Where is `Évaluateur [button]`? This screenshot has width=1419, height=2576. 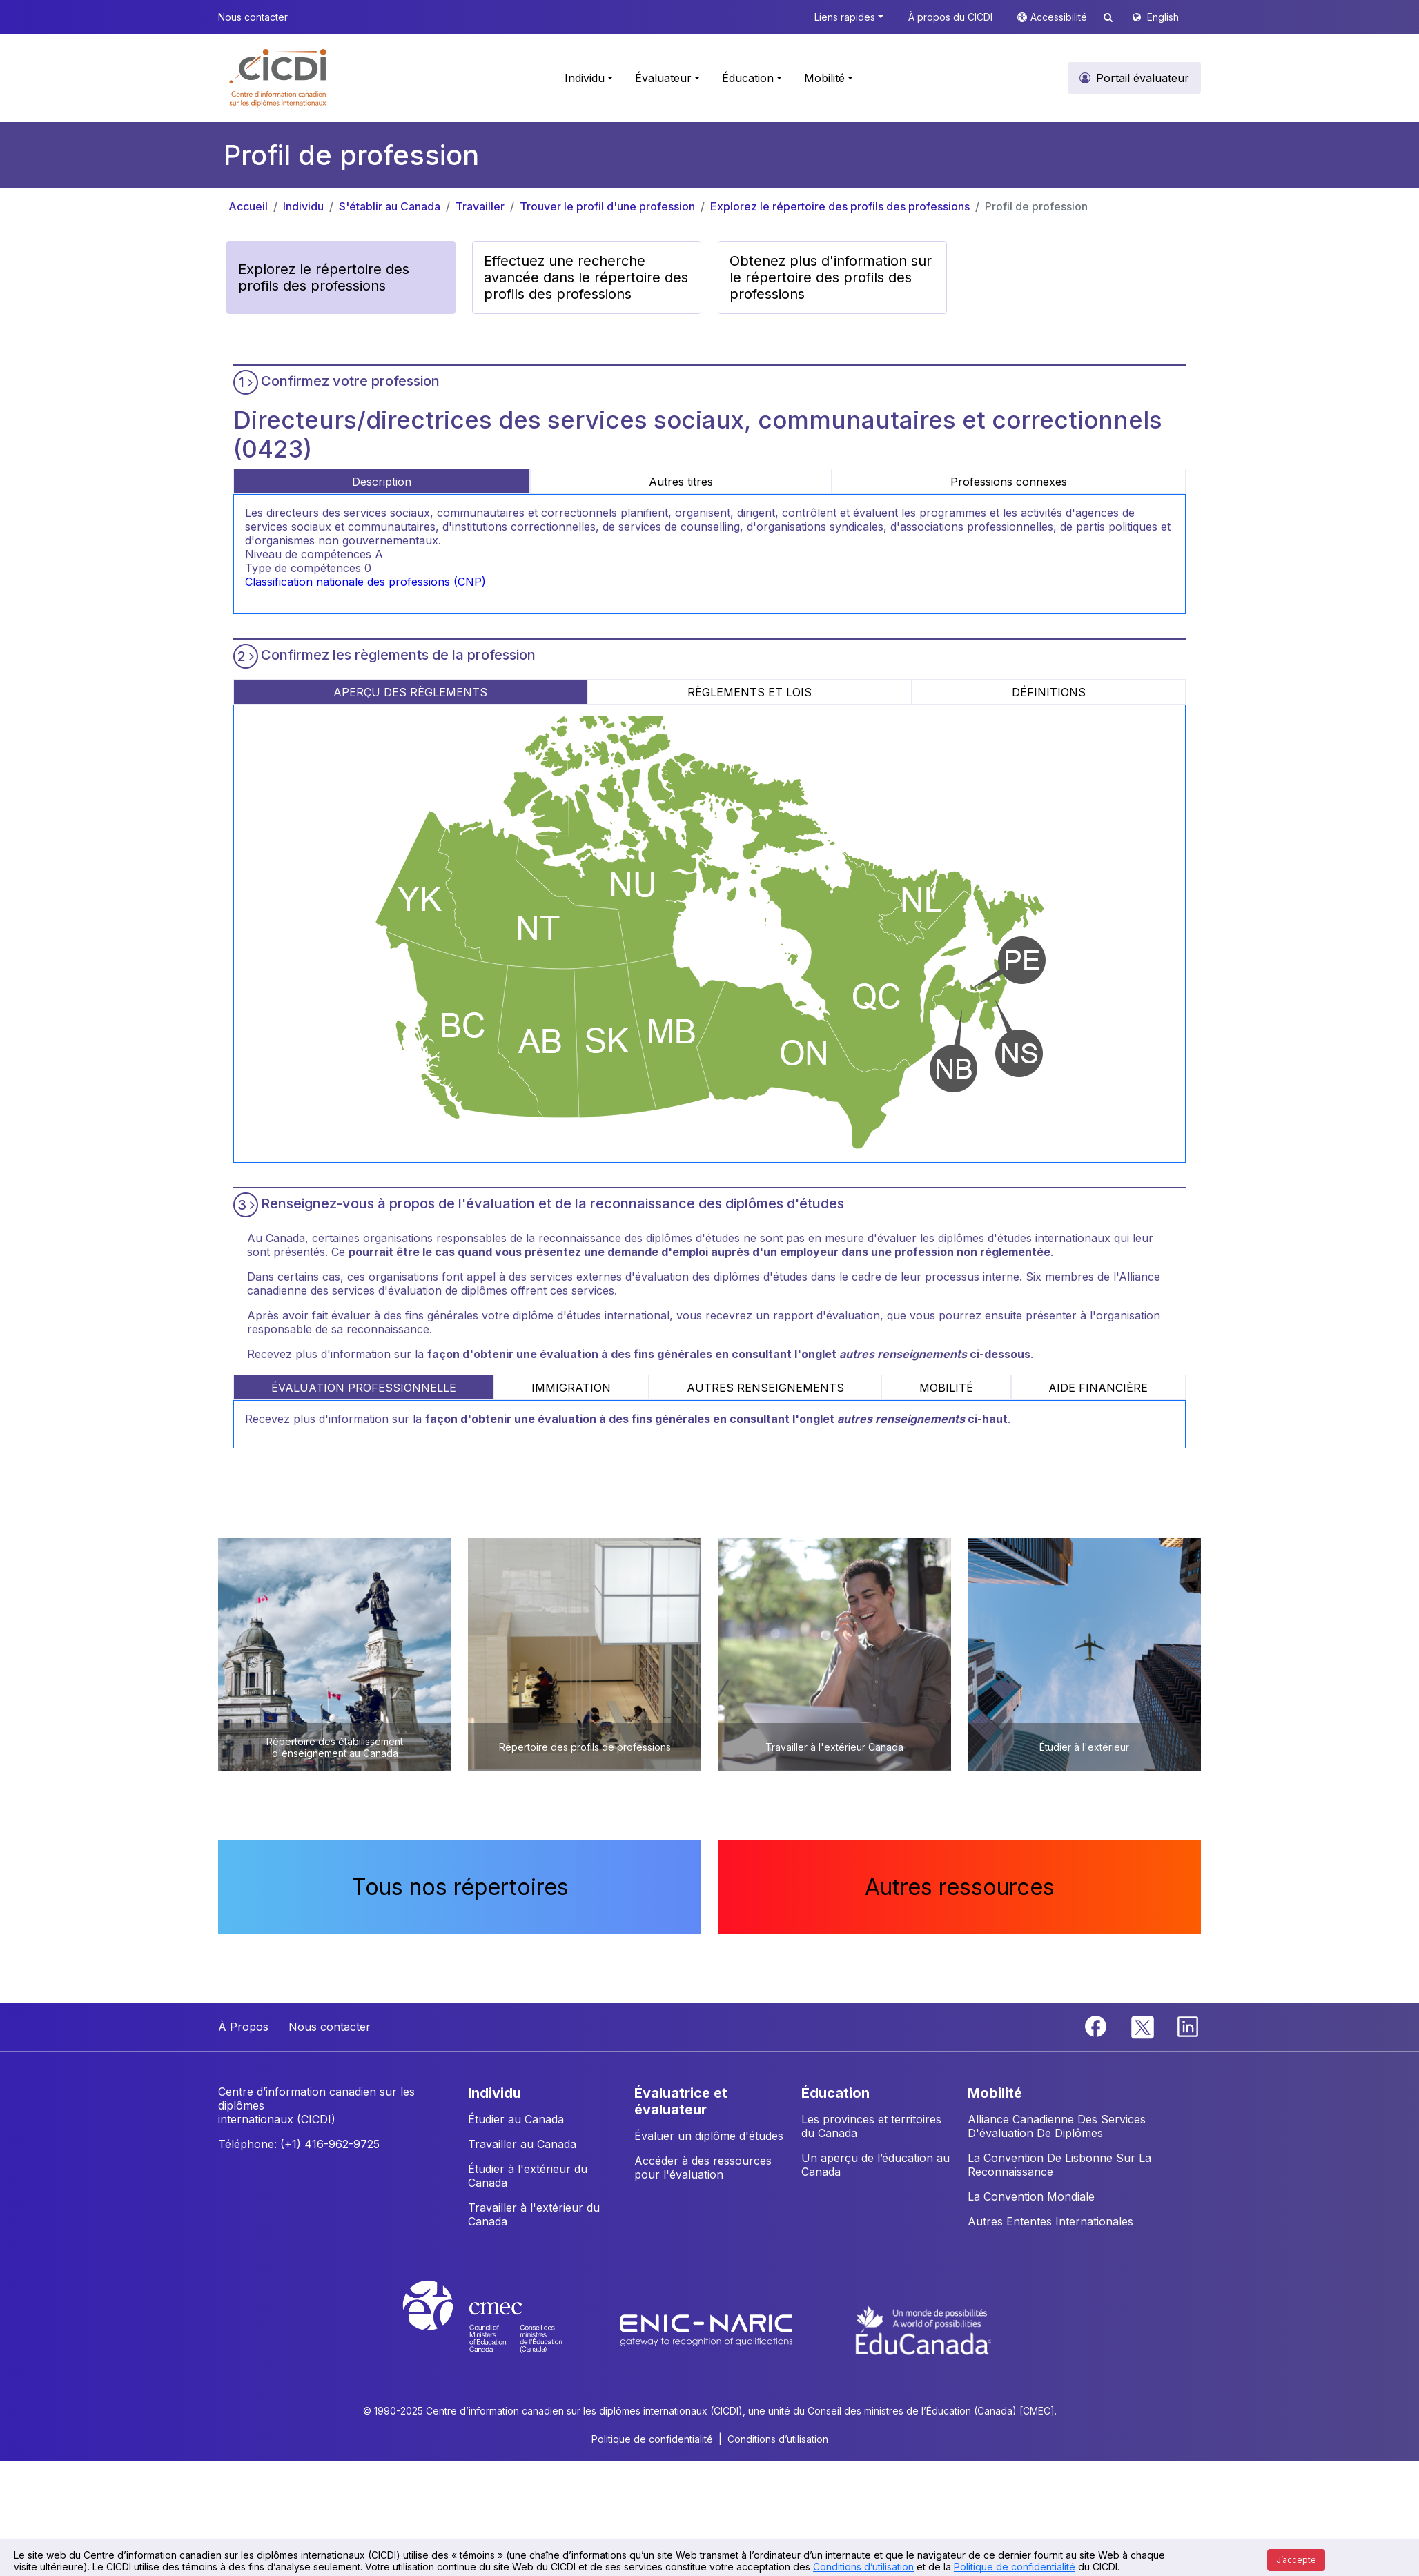 Évaluateur [button] is located at coordinates (663, 78).